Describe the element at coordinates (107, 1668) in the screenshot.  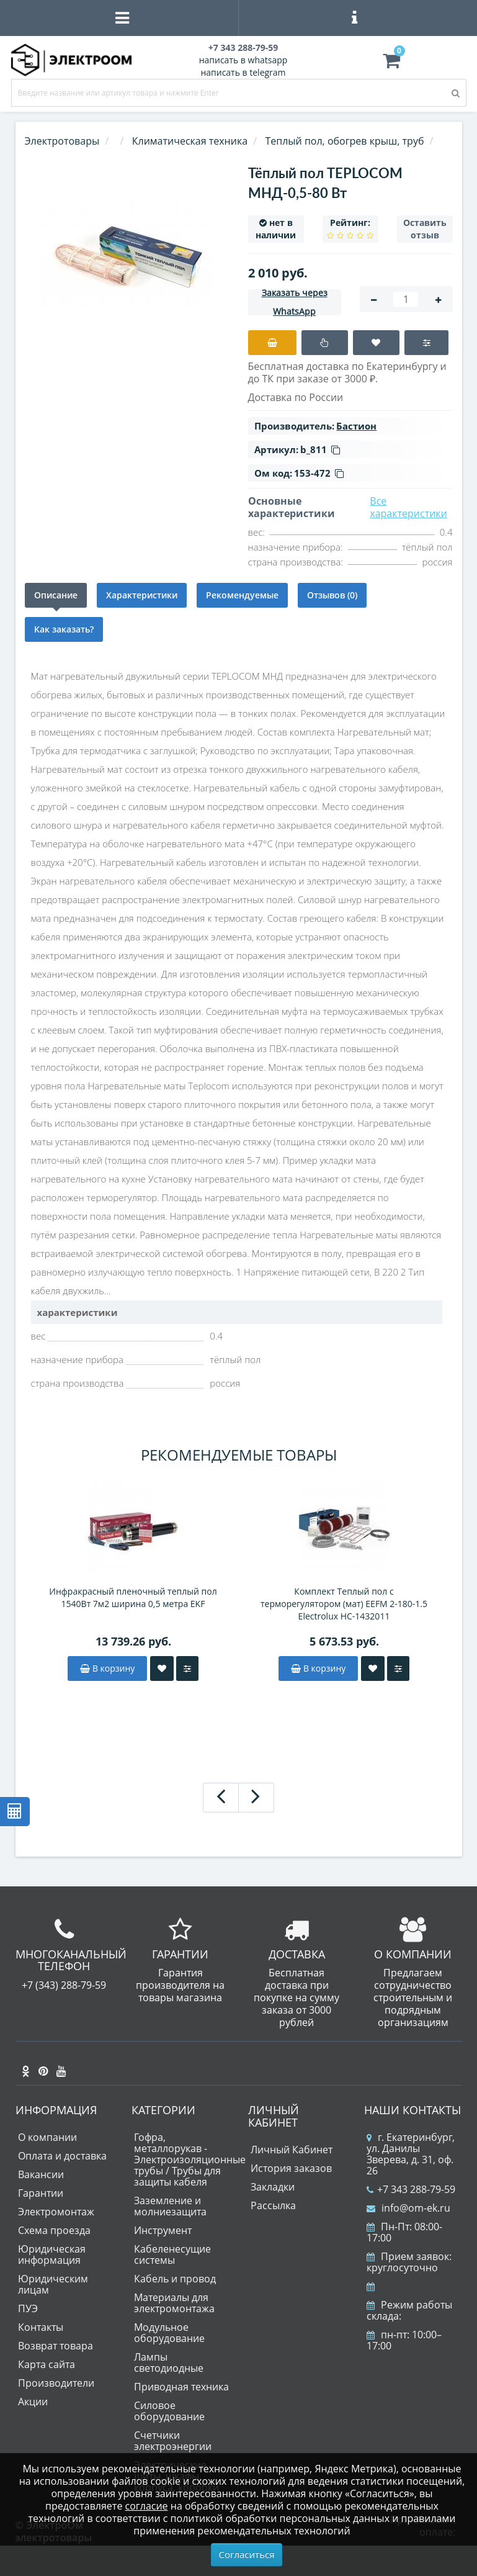
I see `В корзину` at that location.